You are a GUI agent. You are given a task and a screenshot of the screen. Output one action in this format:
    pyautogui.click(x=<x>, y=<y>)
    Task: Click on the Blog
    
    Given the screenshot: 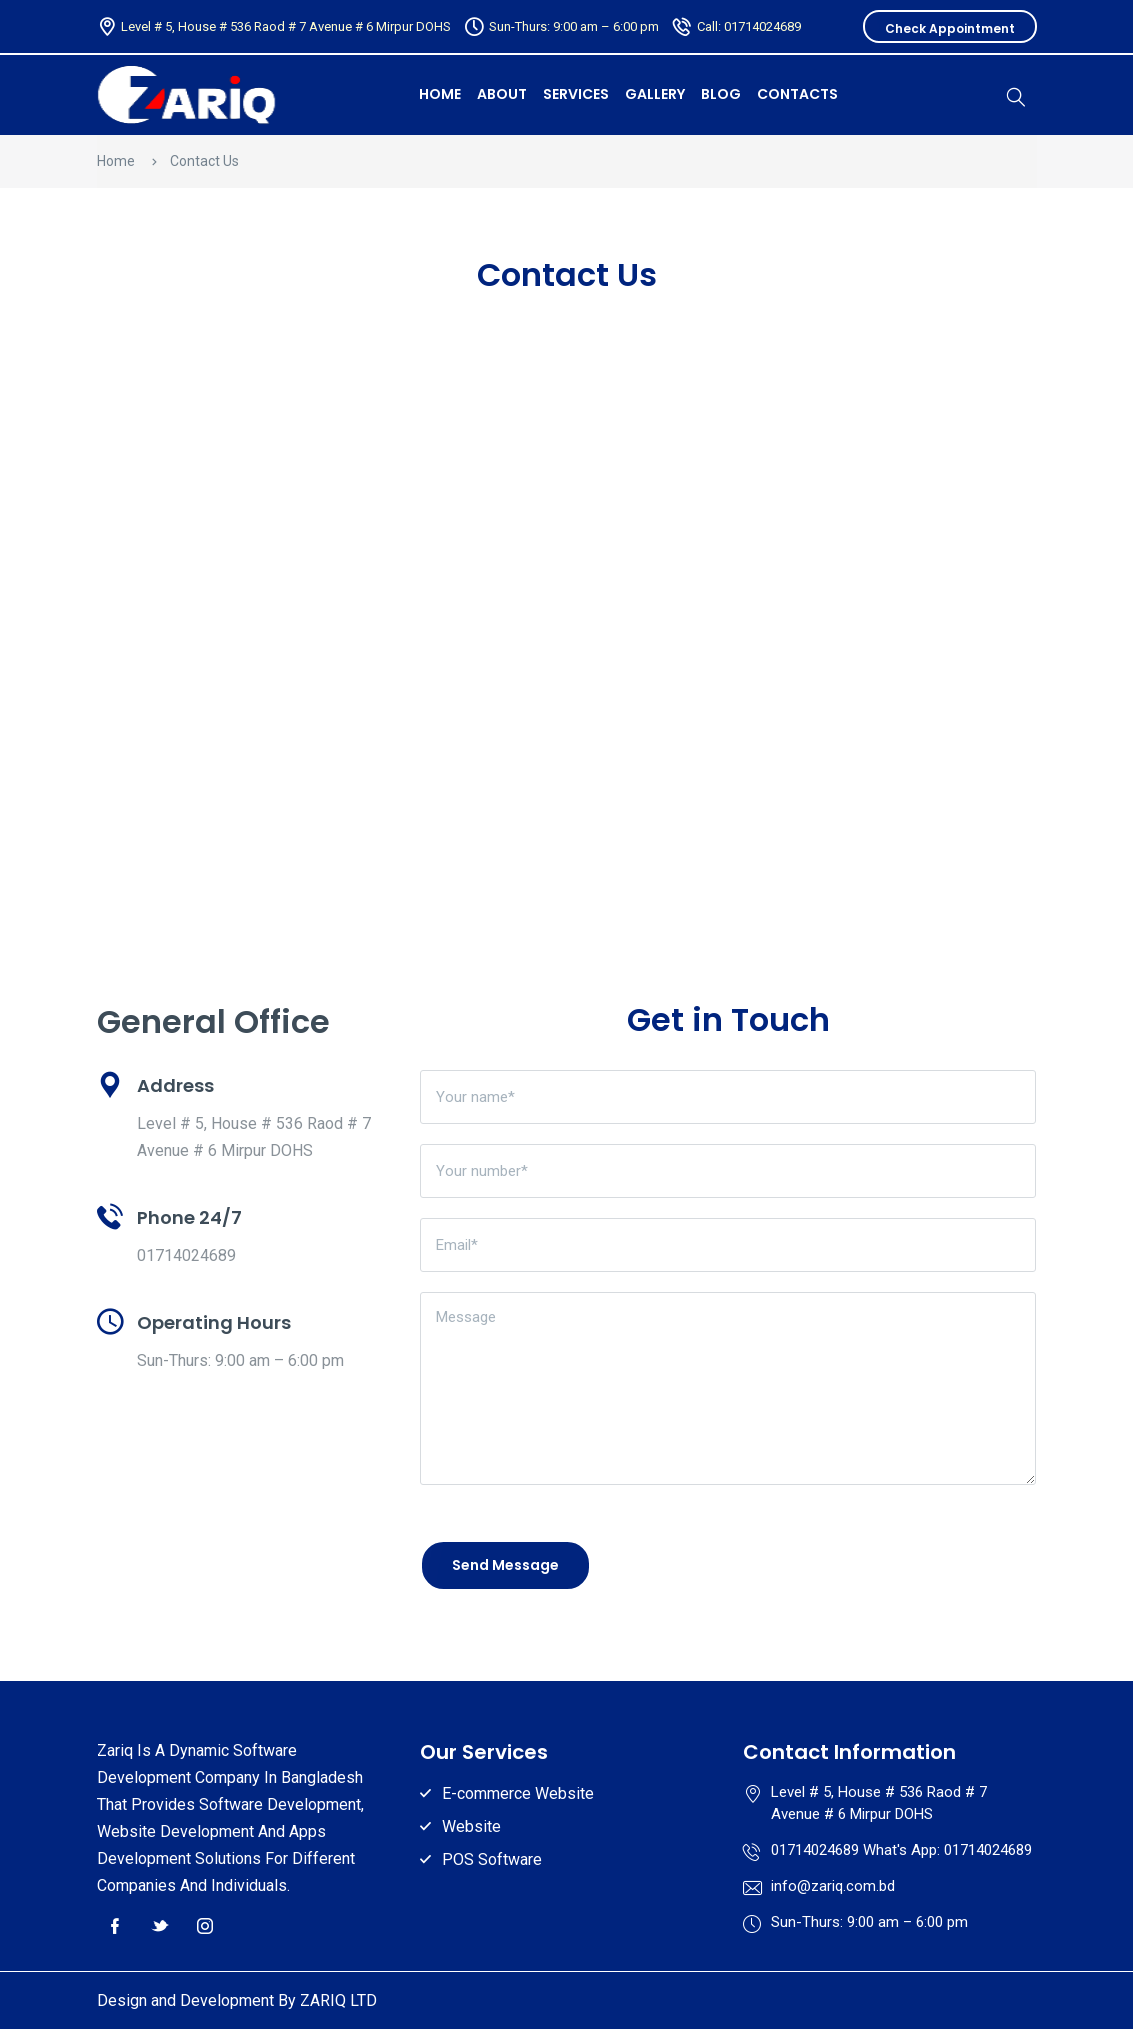 What is the action you would take?
    pyautogui.click(x=721, y=94)
    